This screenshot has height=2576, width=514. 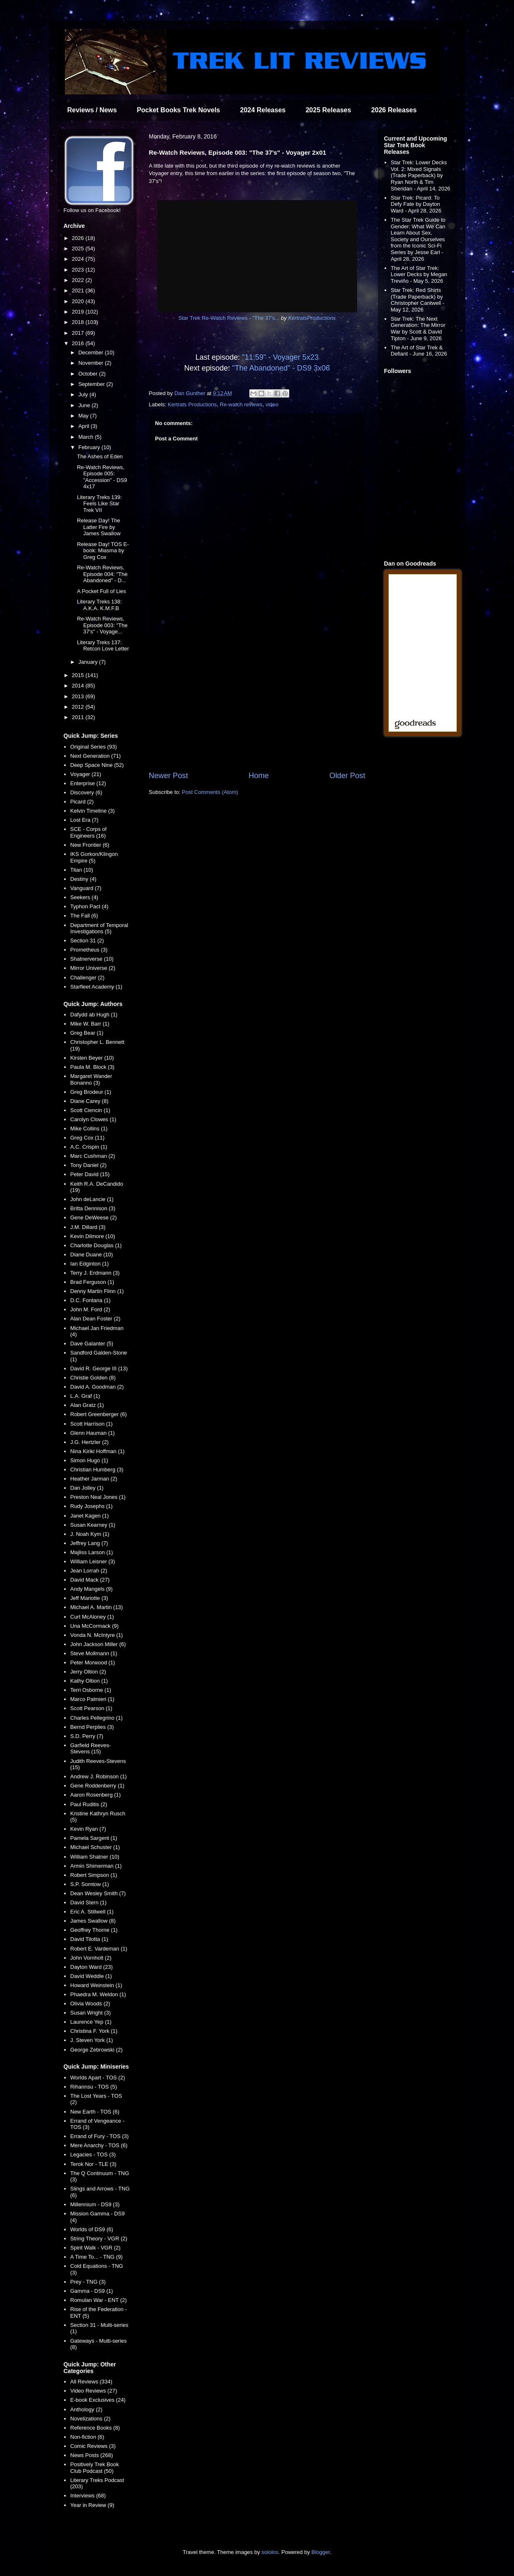 What do you see at coordinates (91, 2040) in the screenshot?
I see `J. Steven York (1)` at bounding box center [91, 2040].